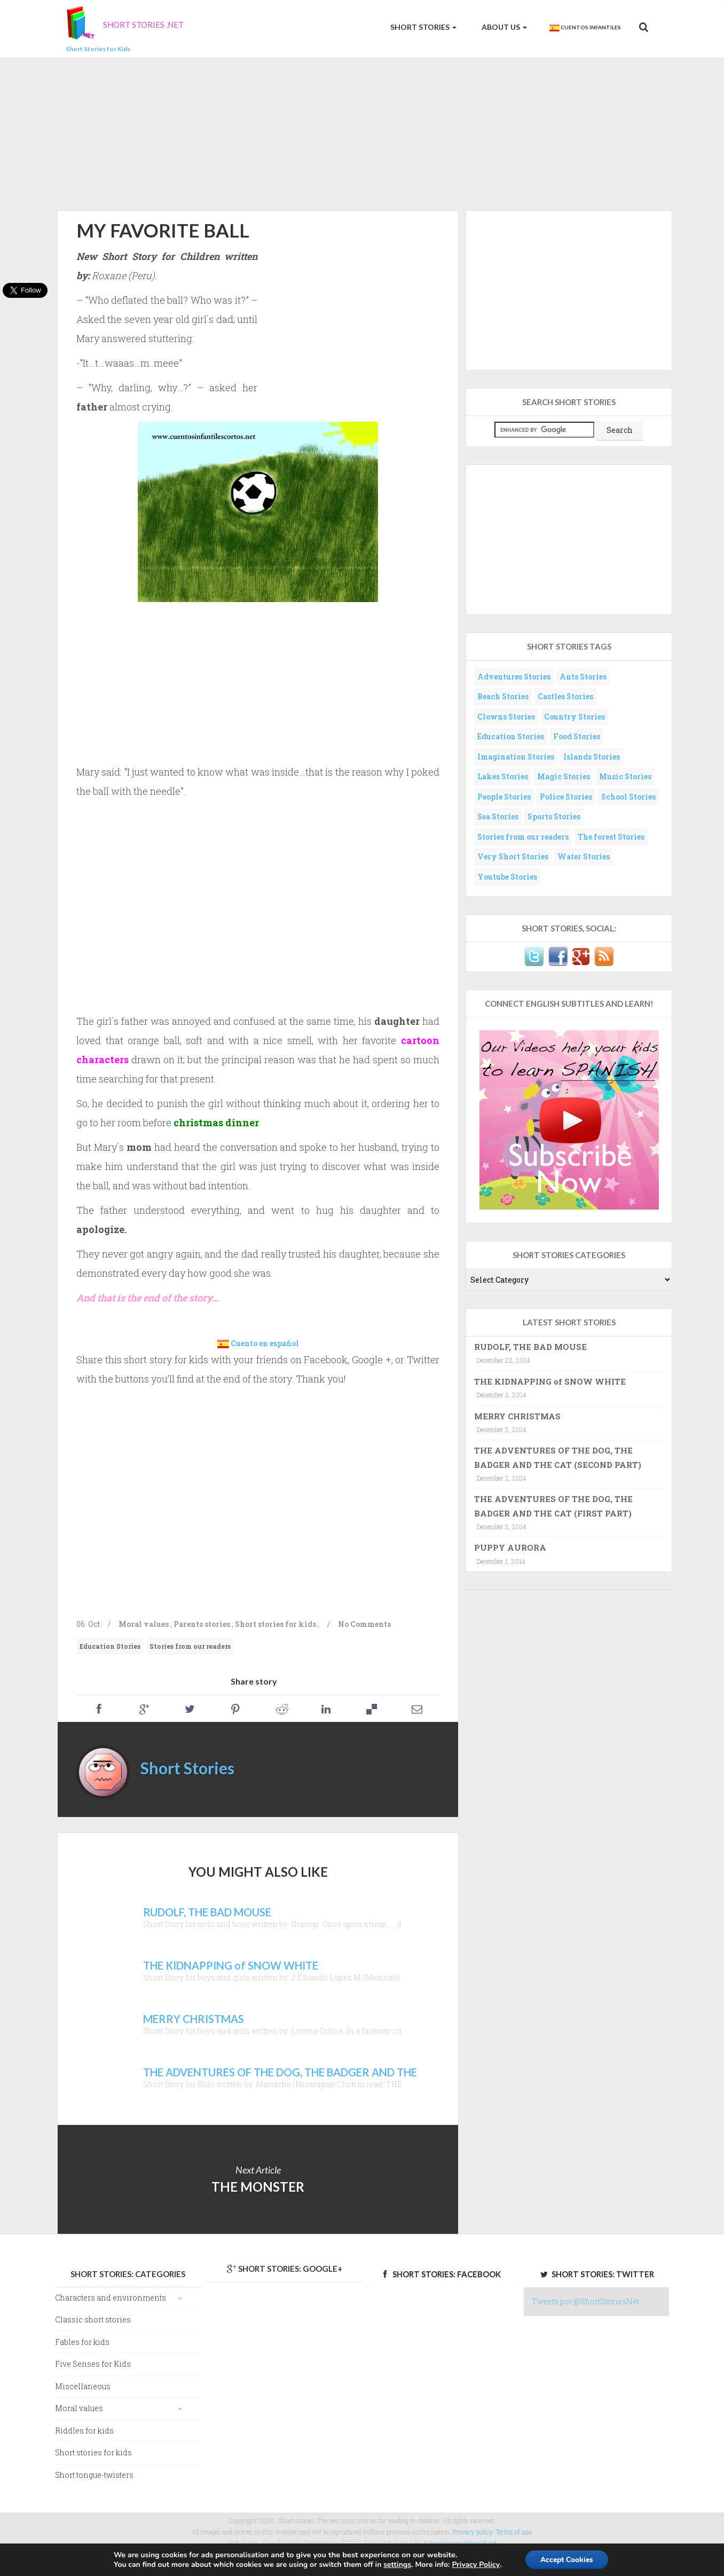  I want to click on Stories from our readers, so click(190, 1646).